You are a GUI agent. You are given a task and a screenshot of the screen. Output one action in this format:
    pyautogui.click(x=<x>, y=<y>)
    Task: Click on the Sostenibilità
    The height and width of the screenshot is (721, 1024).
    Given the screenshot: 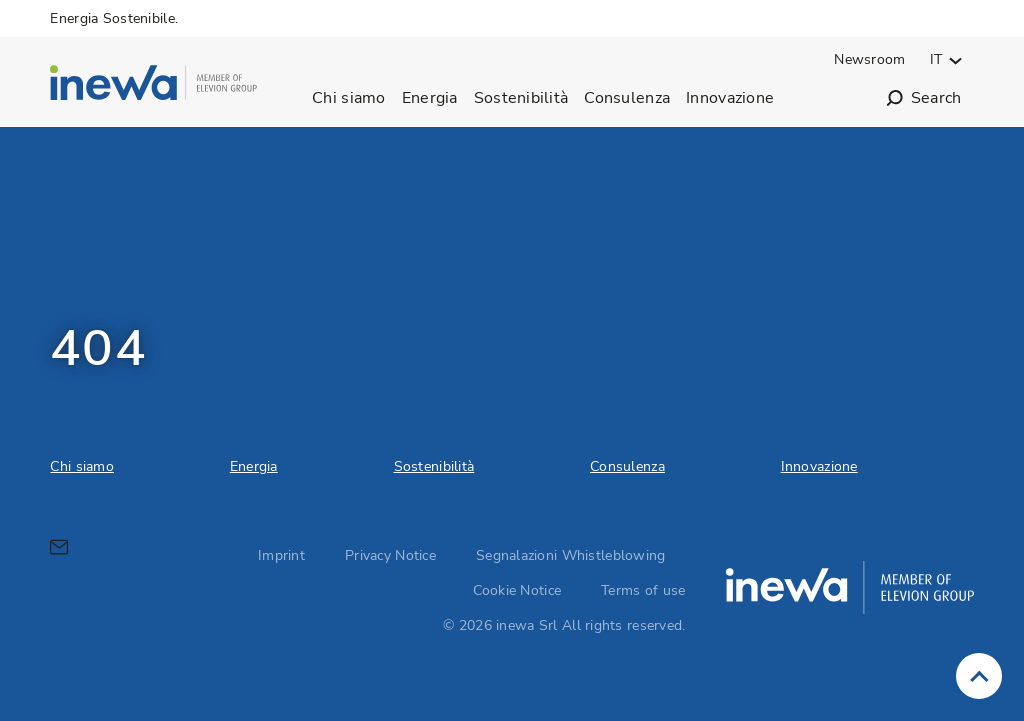 What is the action you would take?
    pyautogui.click(x=521, y=98)
    